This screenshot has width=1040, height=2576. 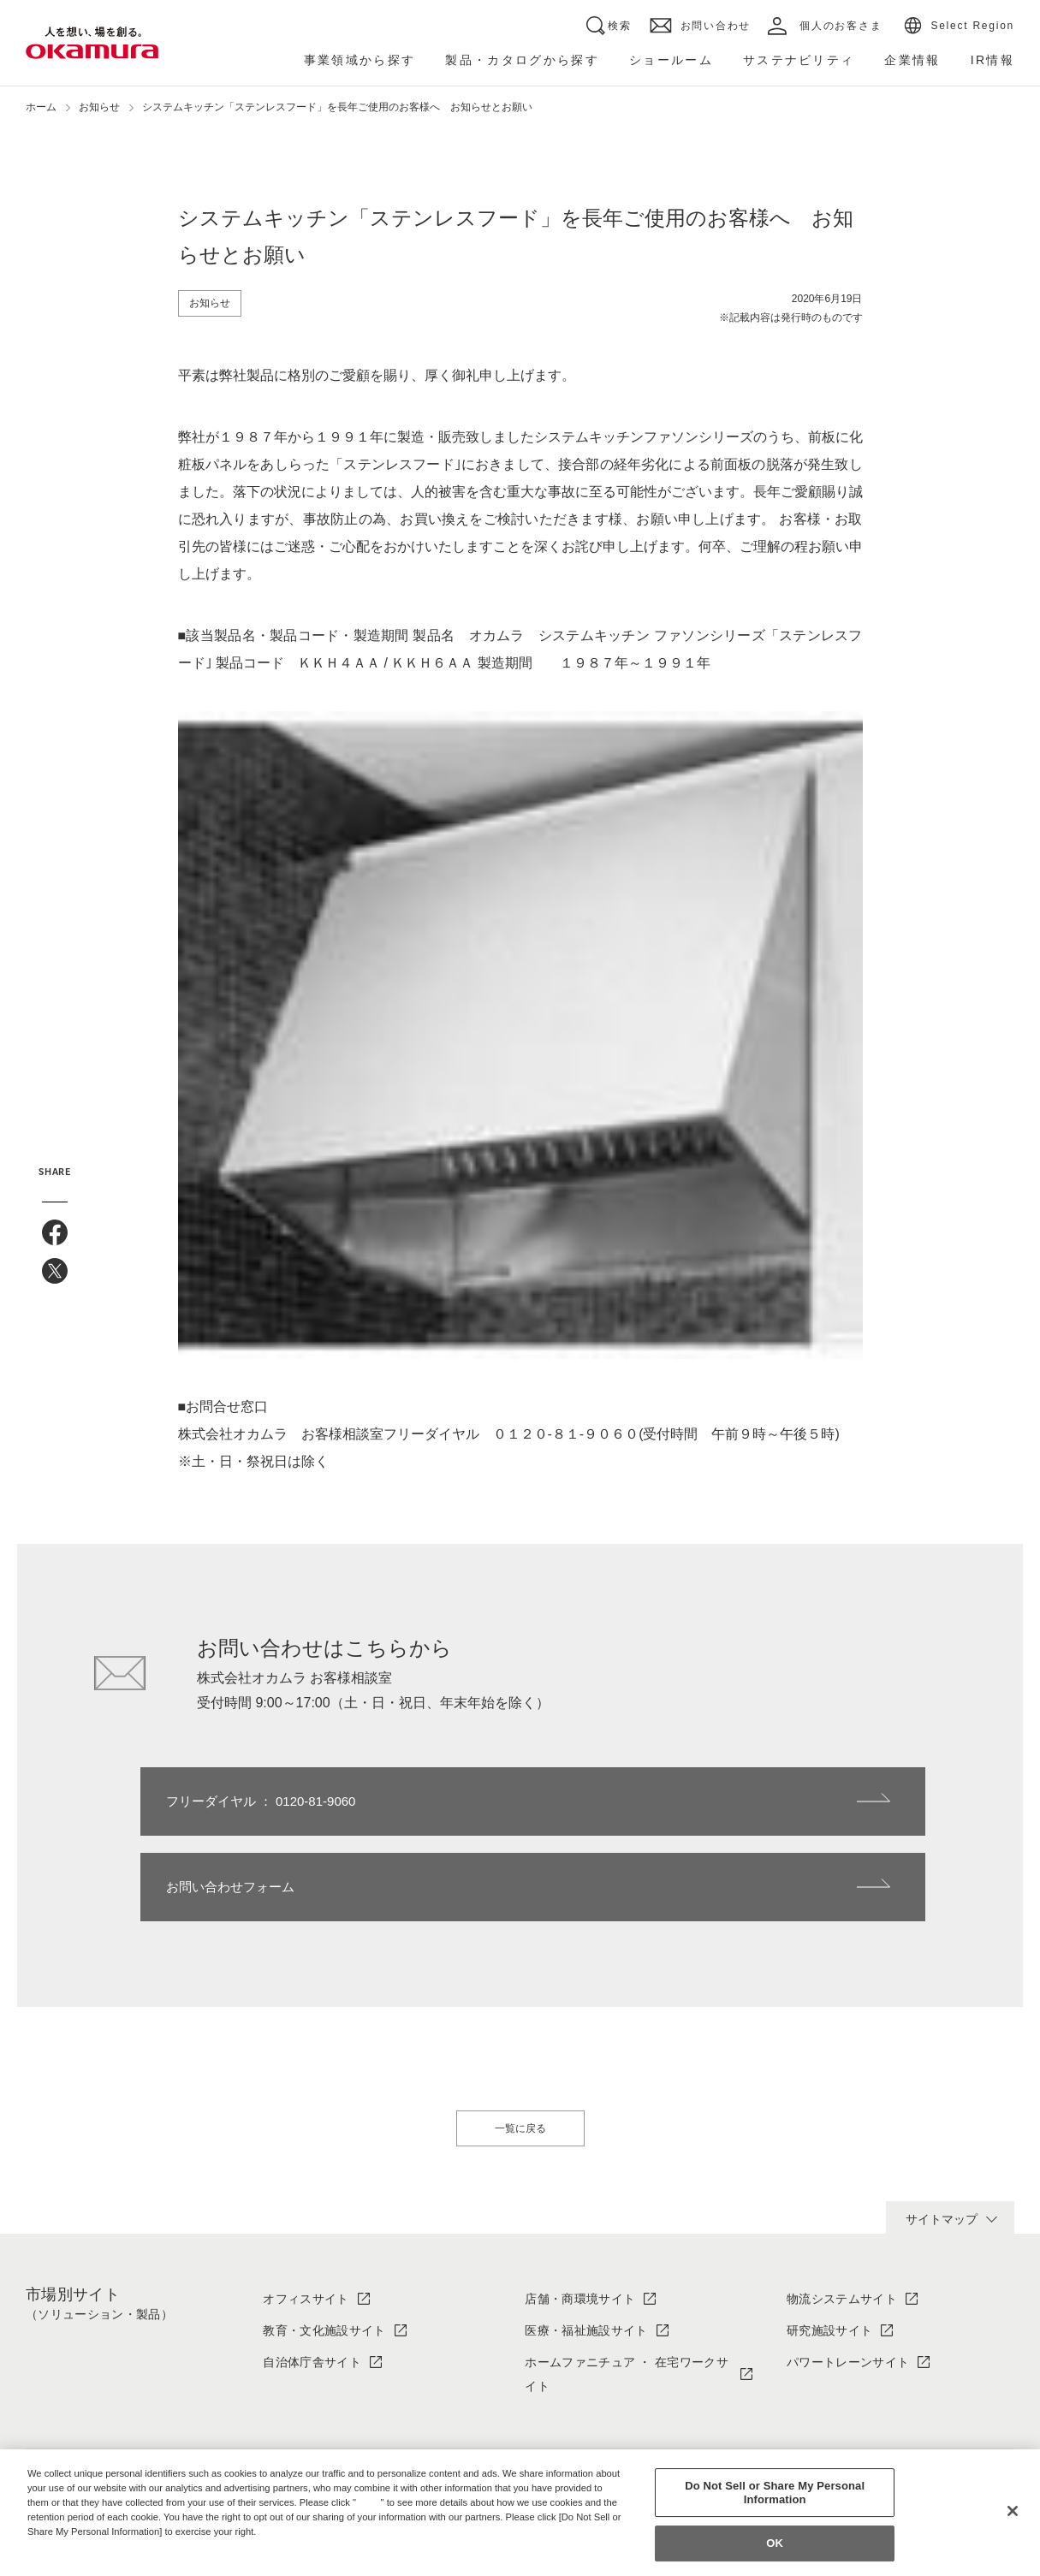 I want to click on 研究施設サイト, so click(x=829, y=2245).